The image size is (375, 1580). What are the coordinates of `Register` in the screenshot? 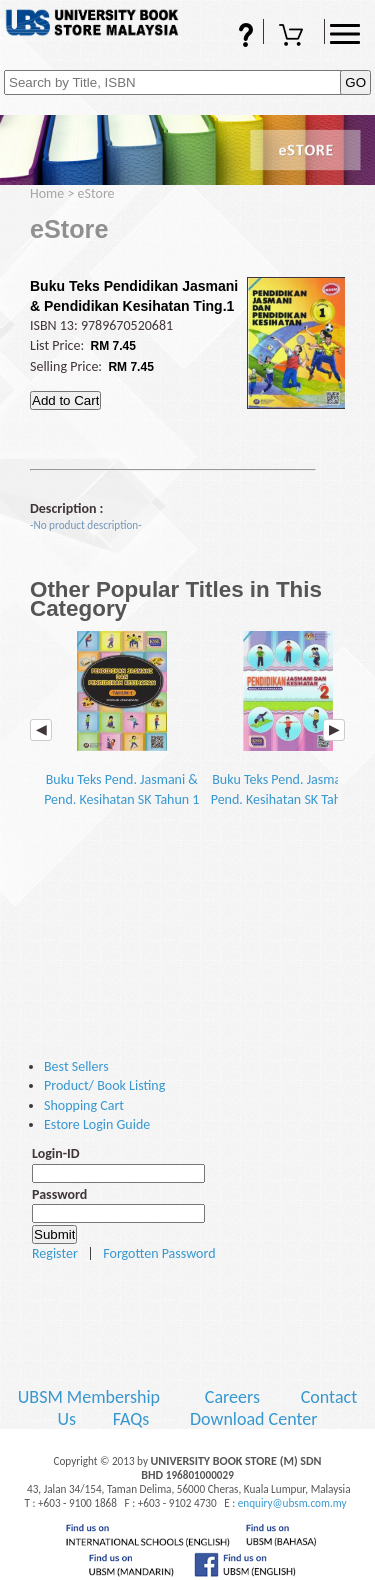 It's located at (55, 1253).